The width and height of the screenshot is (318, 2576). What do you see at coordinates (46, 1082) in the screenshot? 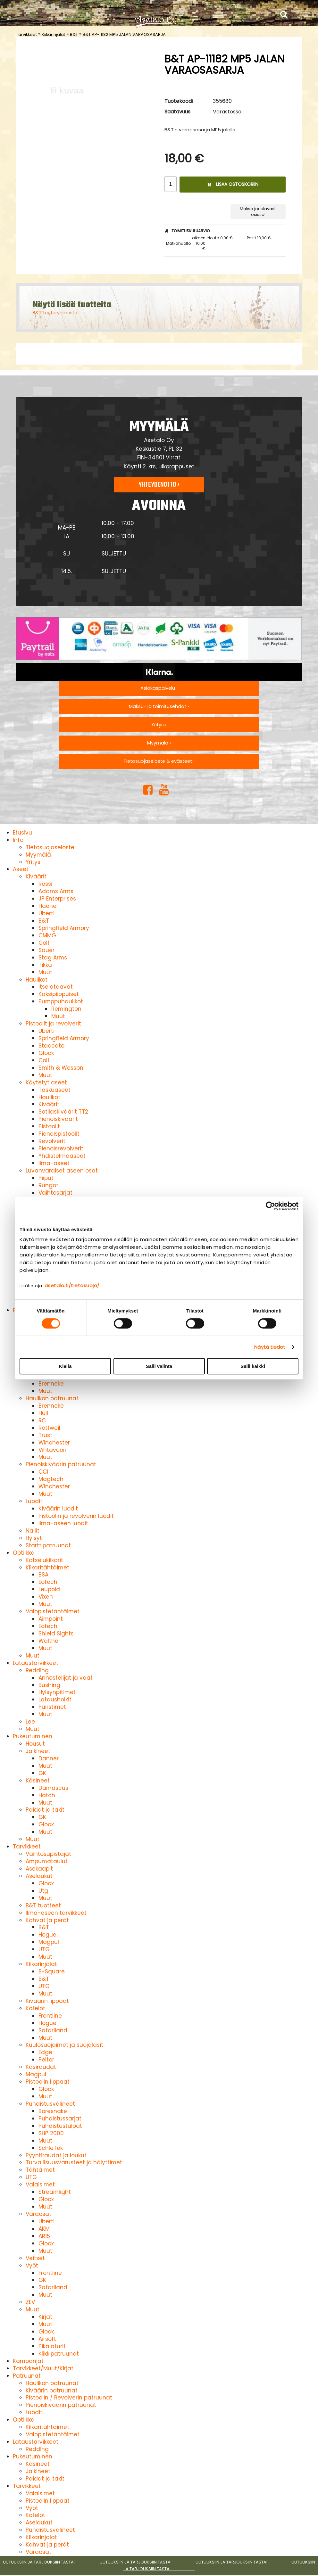
I see `Käytetyt aseet` at bounding box center [46, 1082].